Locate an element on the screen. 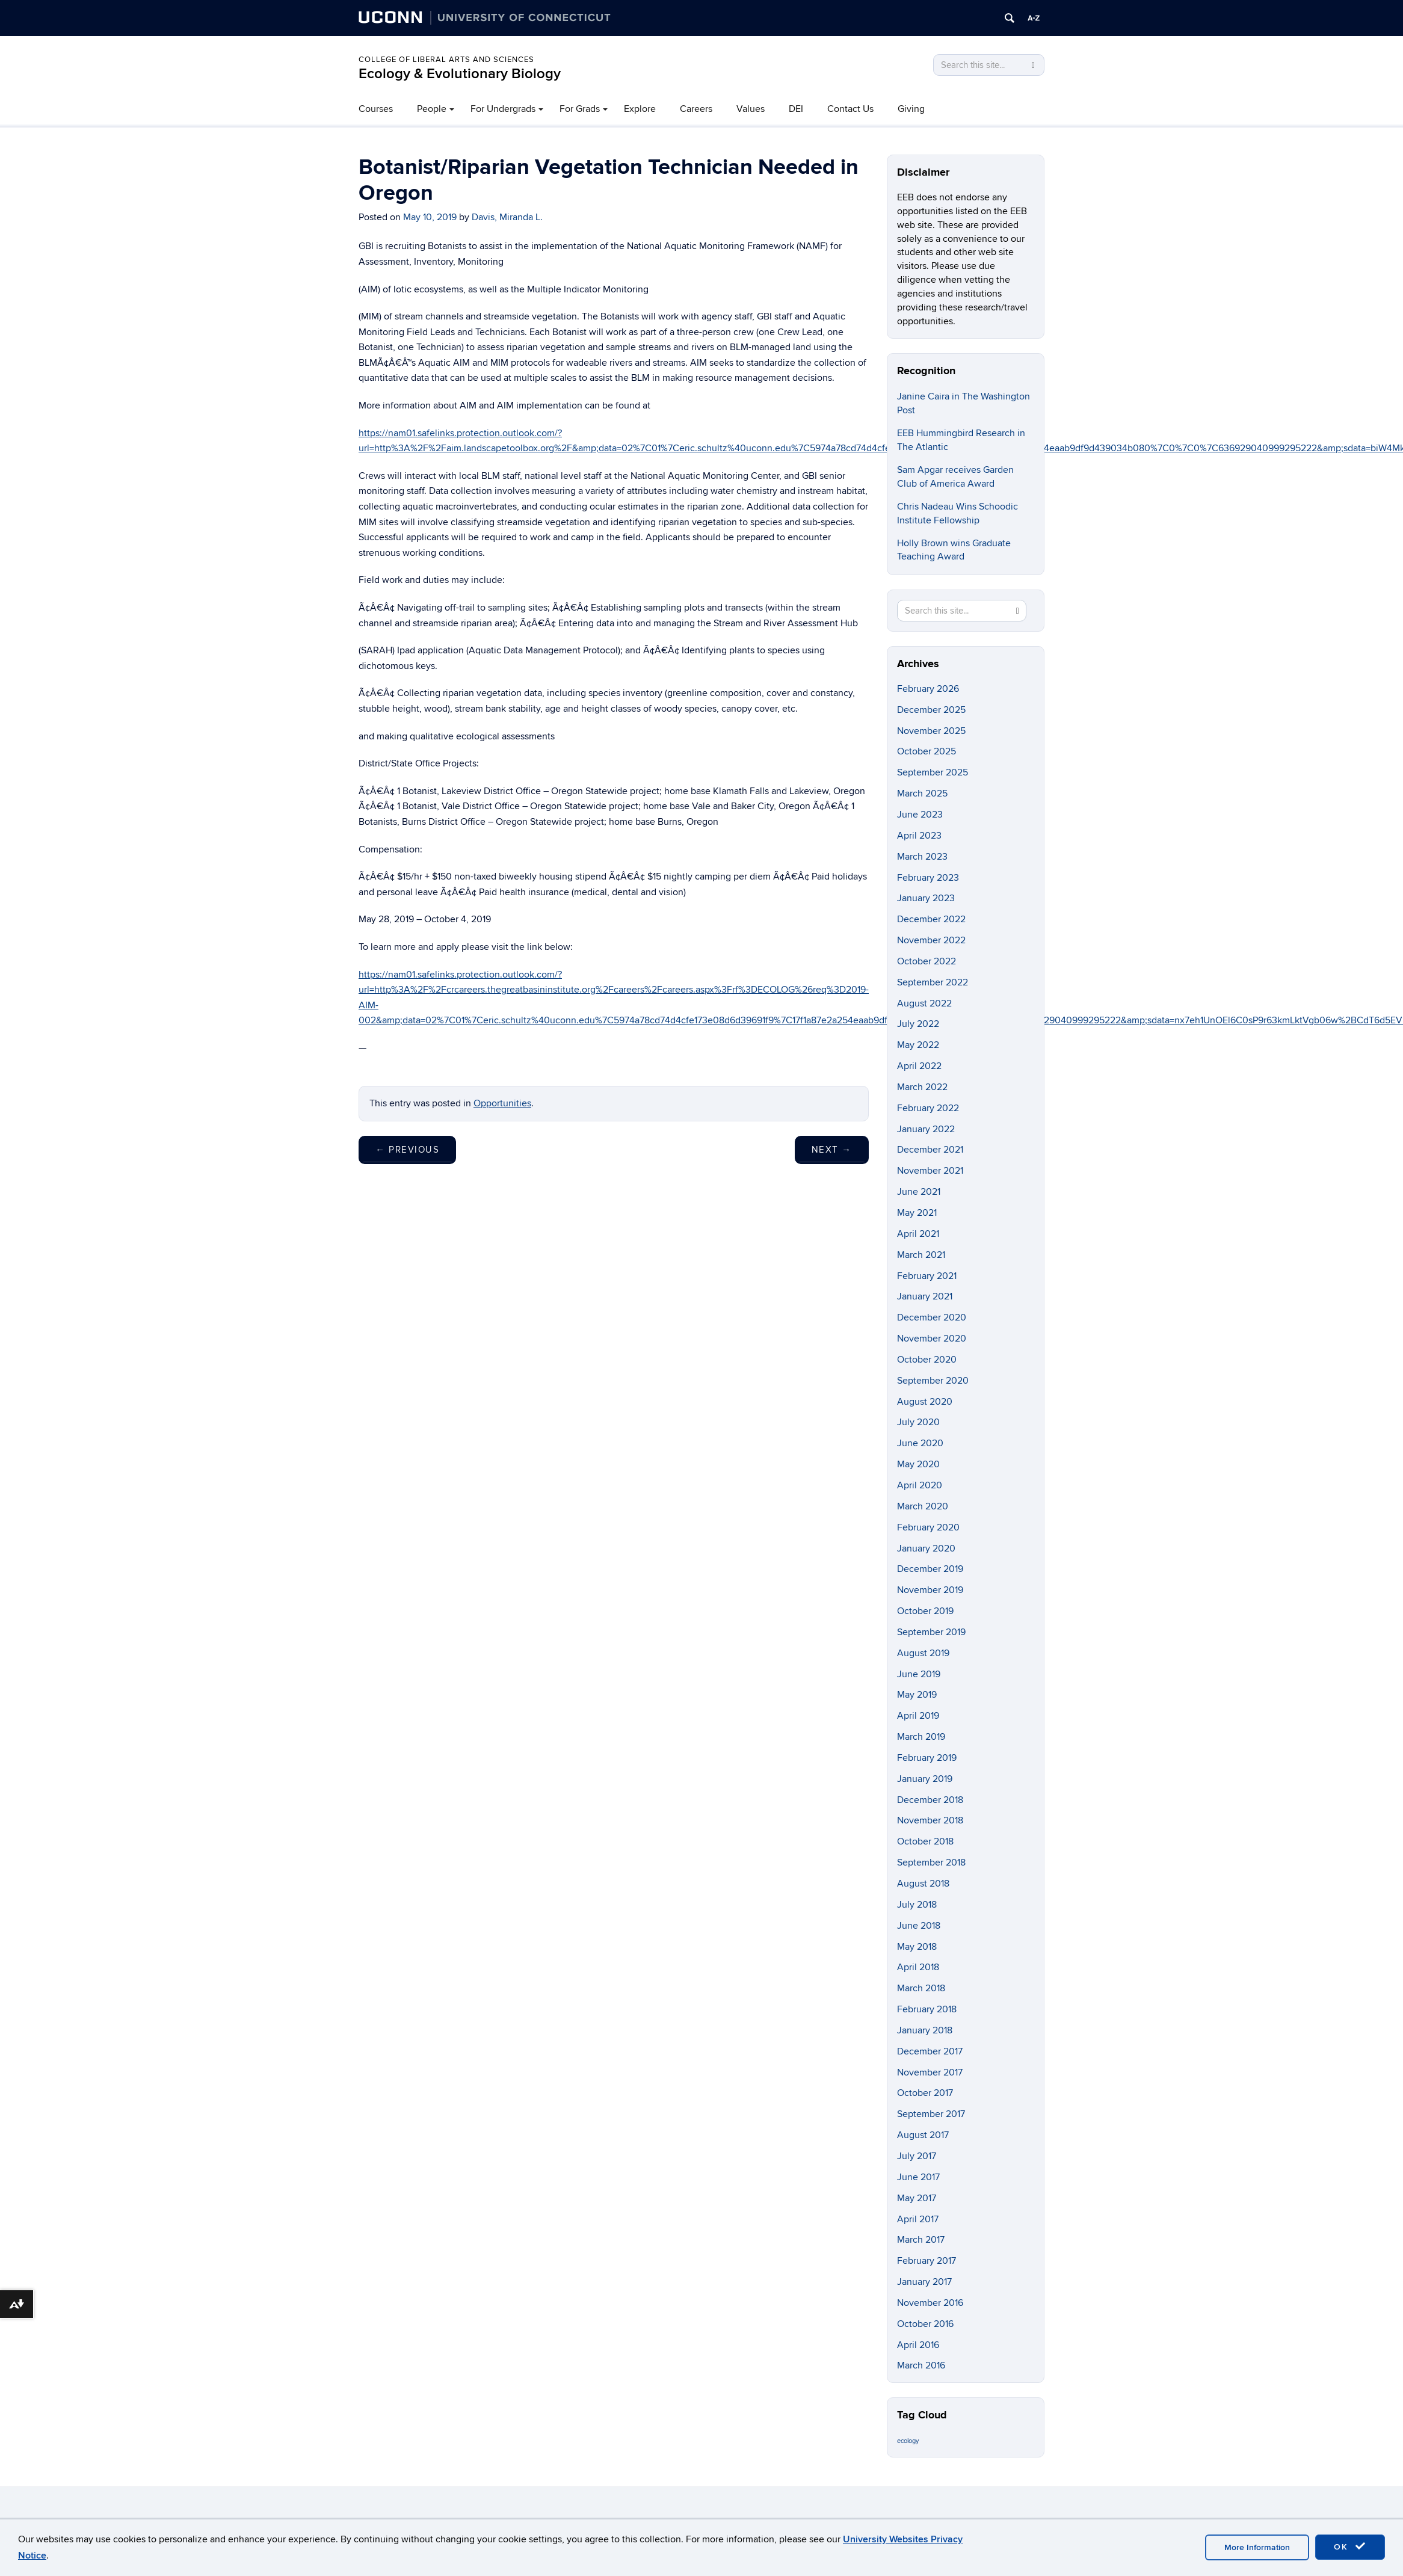 The height and width of the screenshot is (2576, 1403). February 2023 is located at coordinates (928, 878).